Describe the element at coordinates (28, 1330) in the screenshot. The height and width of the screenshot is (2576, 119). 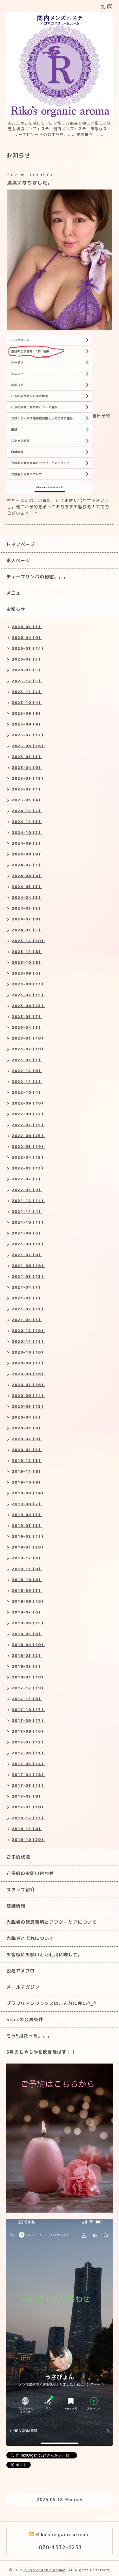
I see `2020-12（16）` at that location.